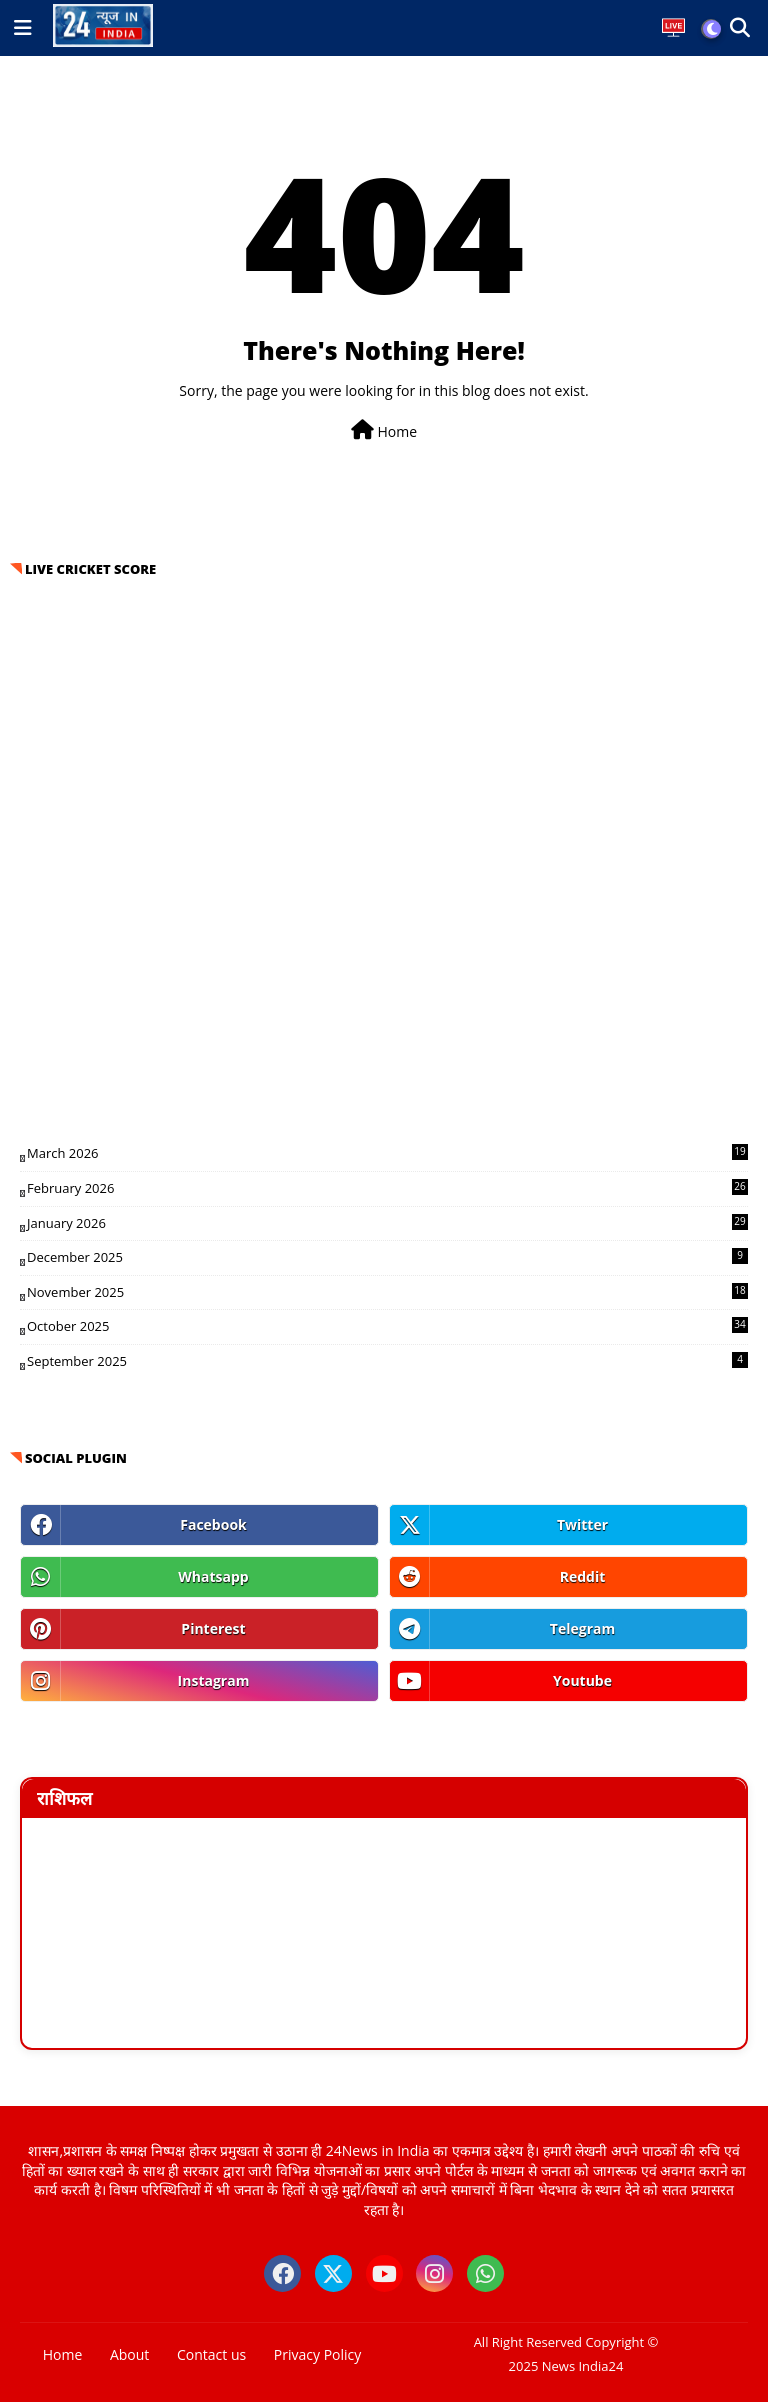 This screenshot has width=768, height=2402. Describe the element at coordinates (384, 430) in the screenshot. I see `Home` at that location.